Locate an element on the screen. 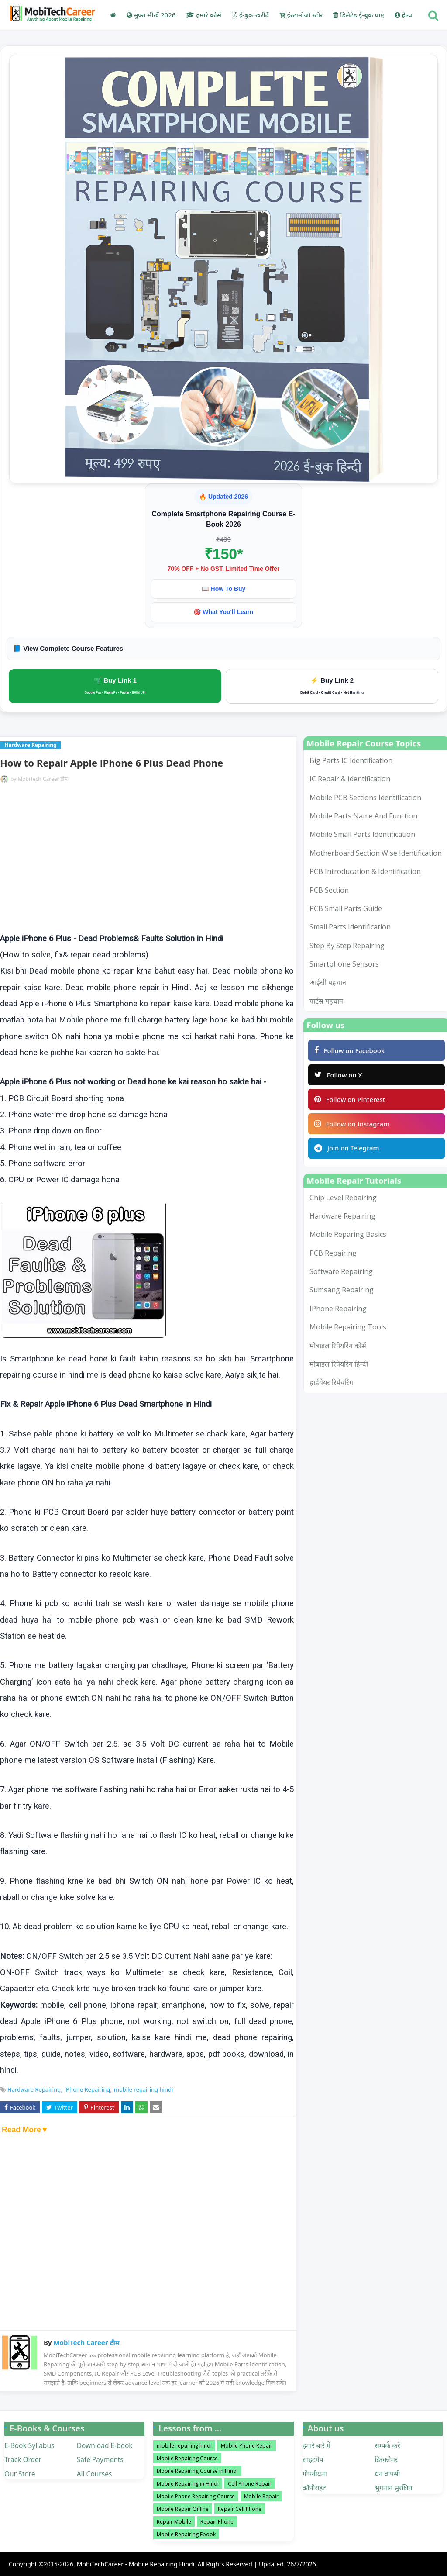 This screenshot has height=2576, width=447. मोबाइल रिपेयरिंग हिन्दी is located at coordinates (338, 1366).